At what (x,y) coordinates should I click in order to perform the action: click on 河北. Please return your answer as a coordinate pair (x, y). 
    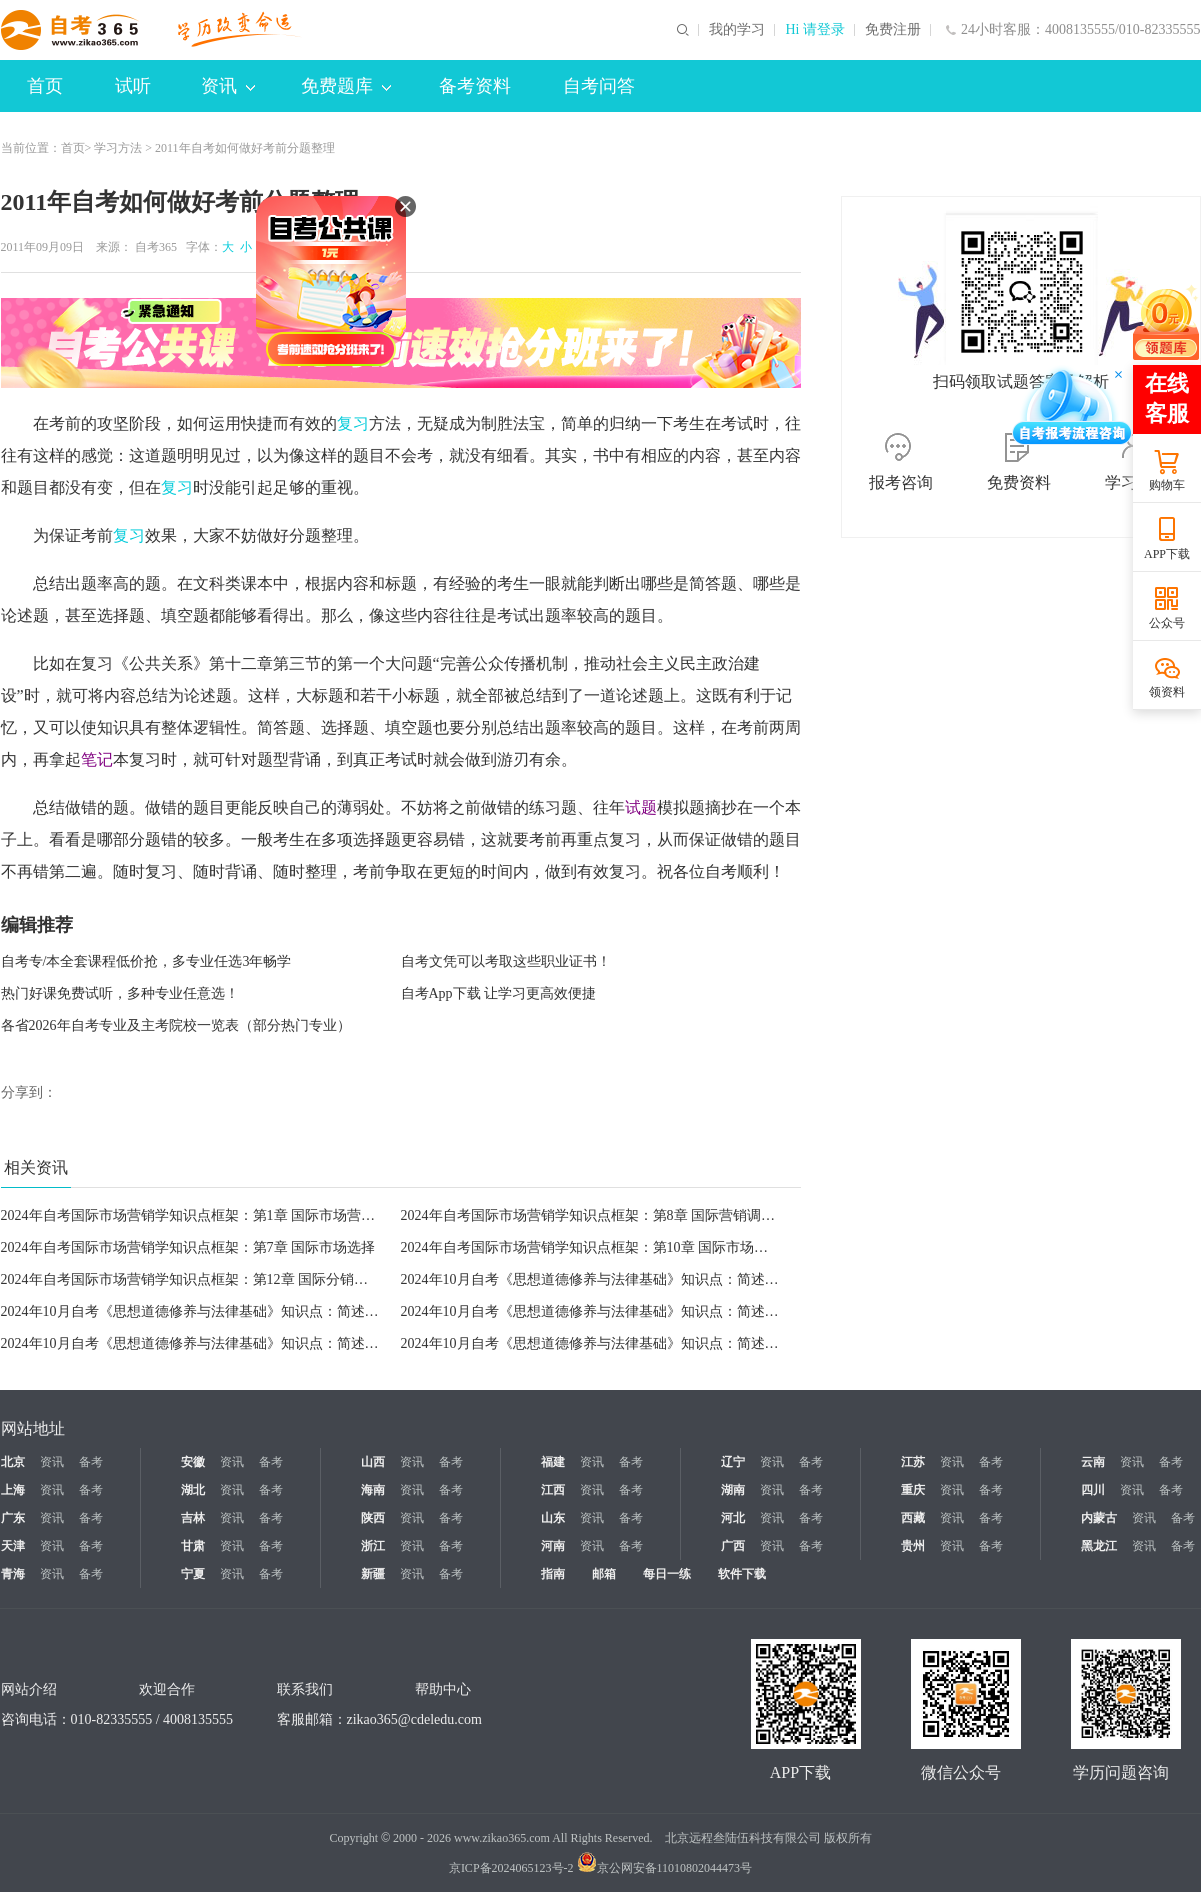
    Looking at the image, I should click on (733, 1518).